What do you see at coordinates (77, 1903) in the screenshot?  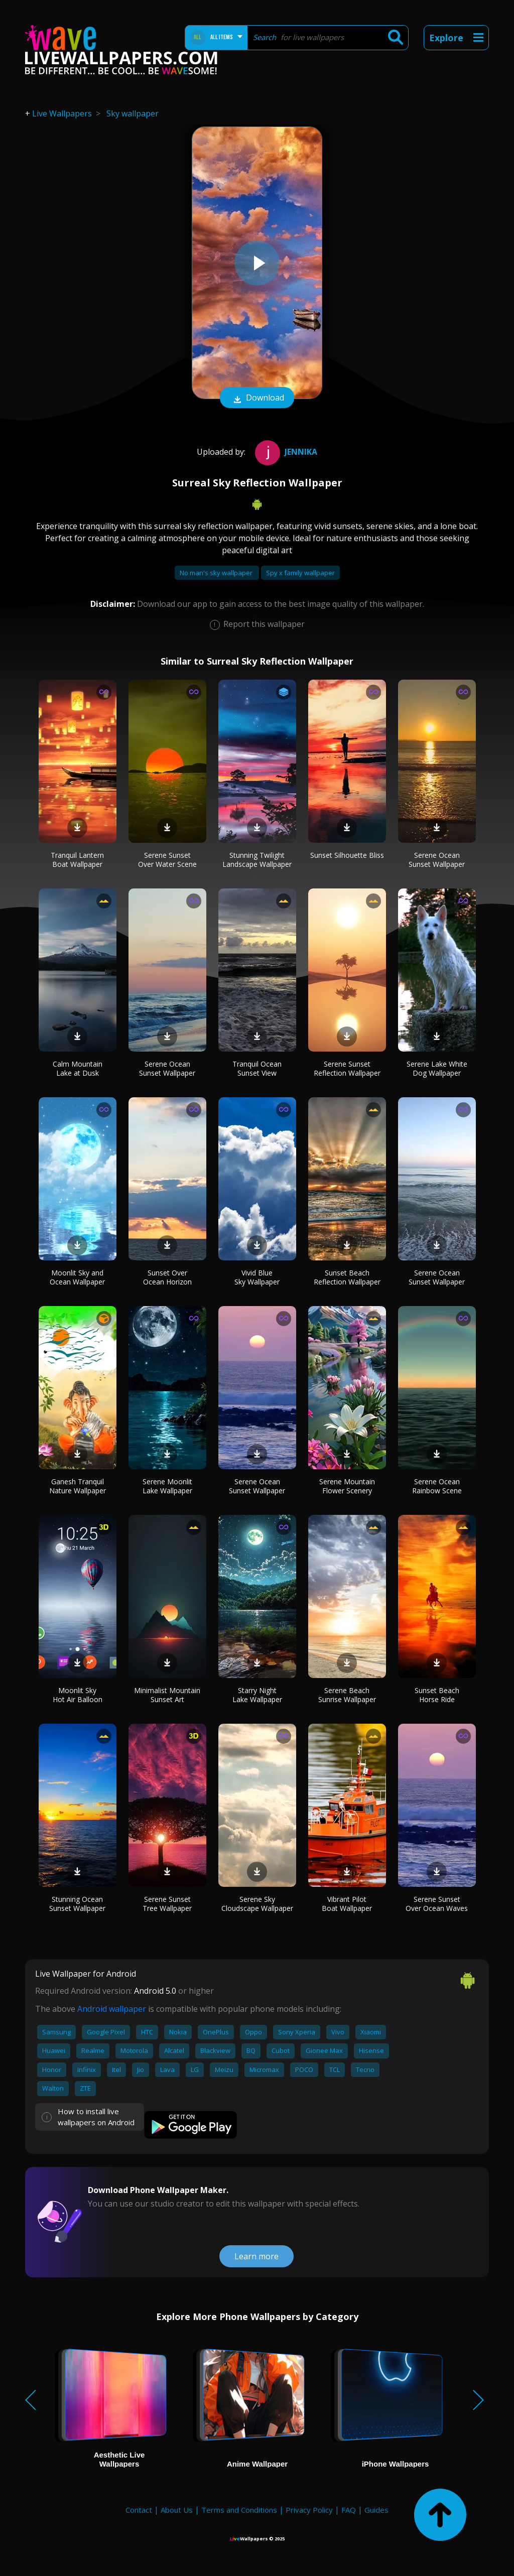 I see `Stunning Ocean Sunset Wallpaper` at bounding box center [77, 1903].